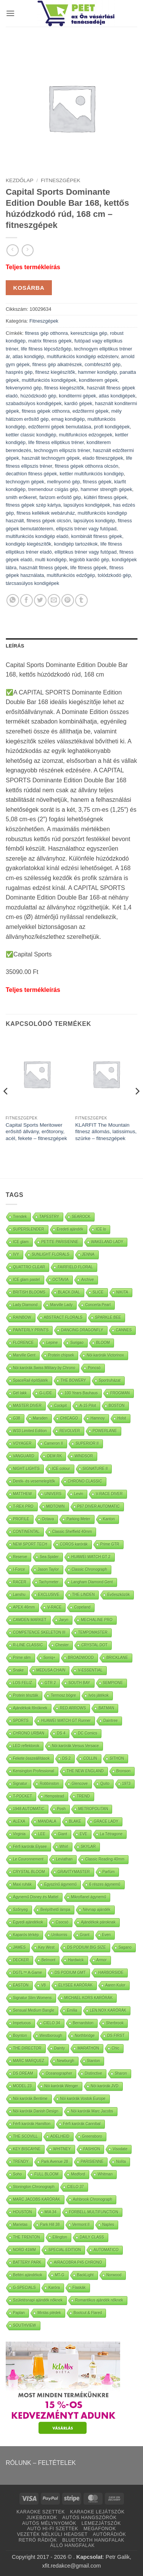 The height and width of the screenshot is (2576, 143). I want to click on Jaryn, so click(63, 1620).